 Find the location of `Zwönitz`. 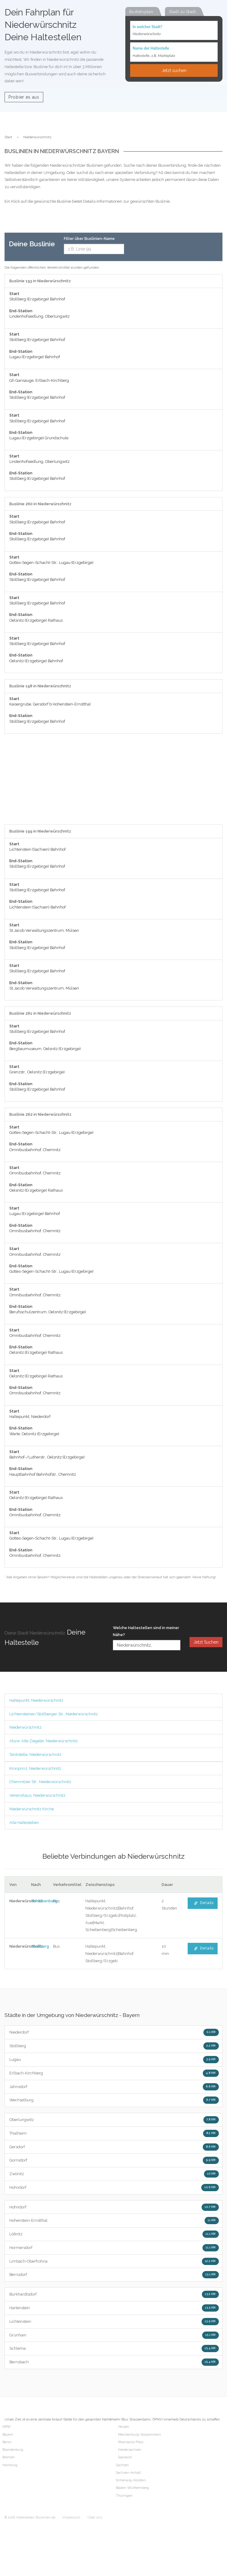

Zwönitz is located at coordinates (114, 2174).